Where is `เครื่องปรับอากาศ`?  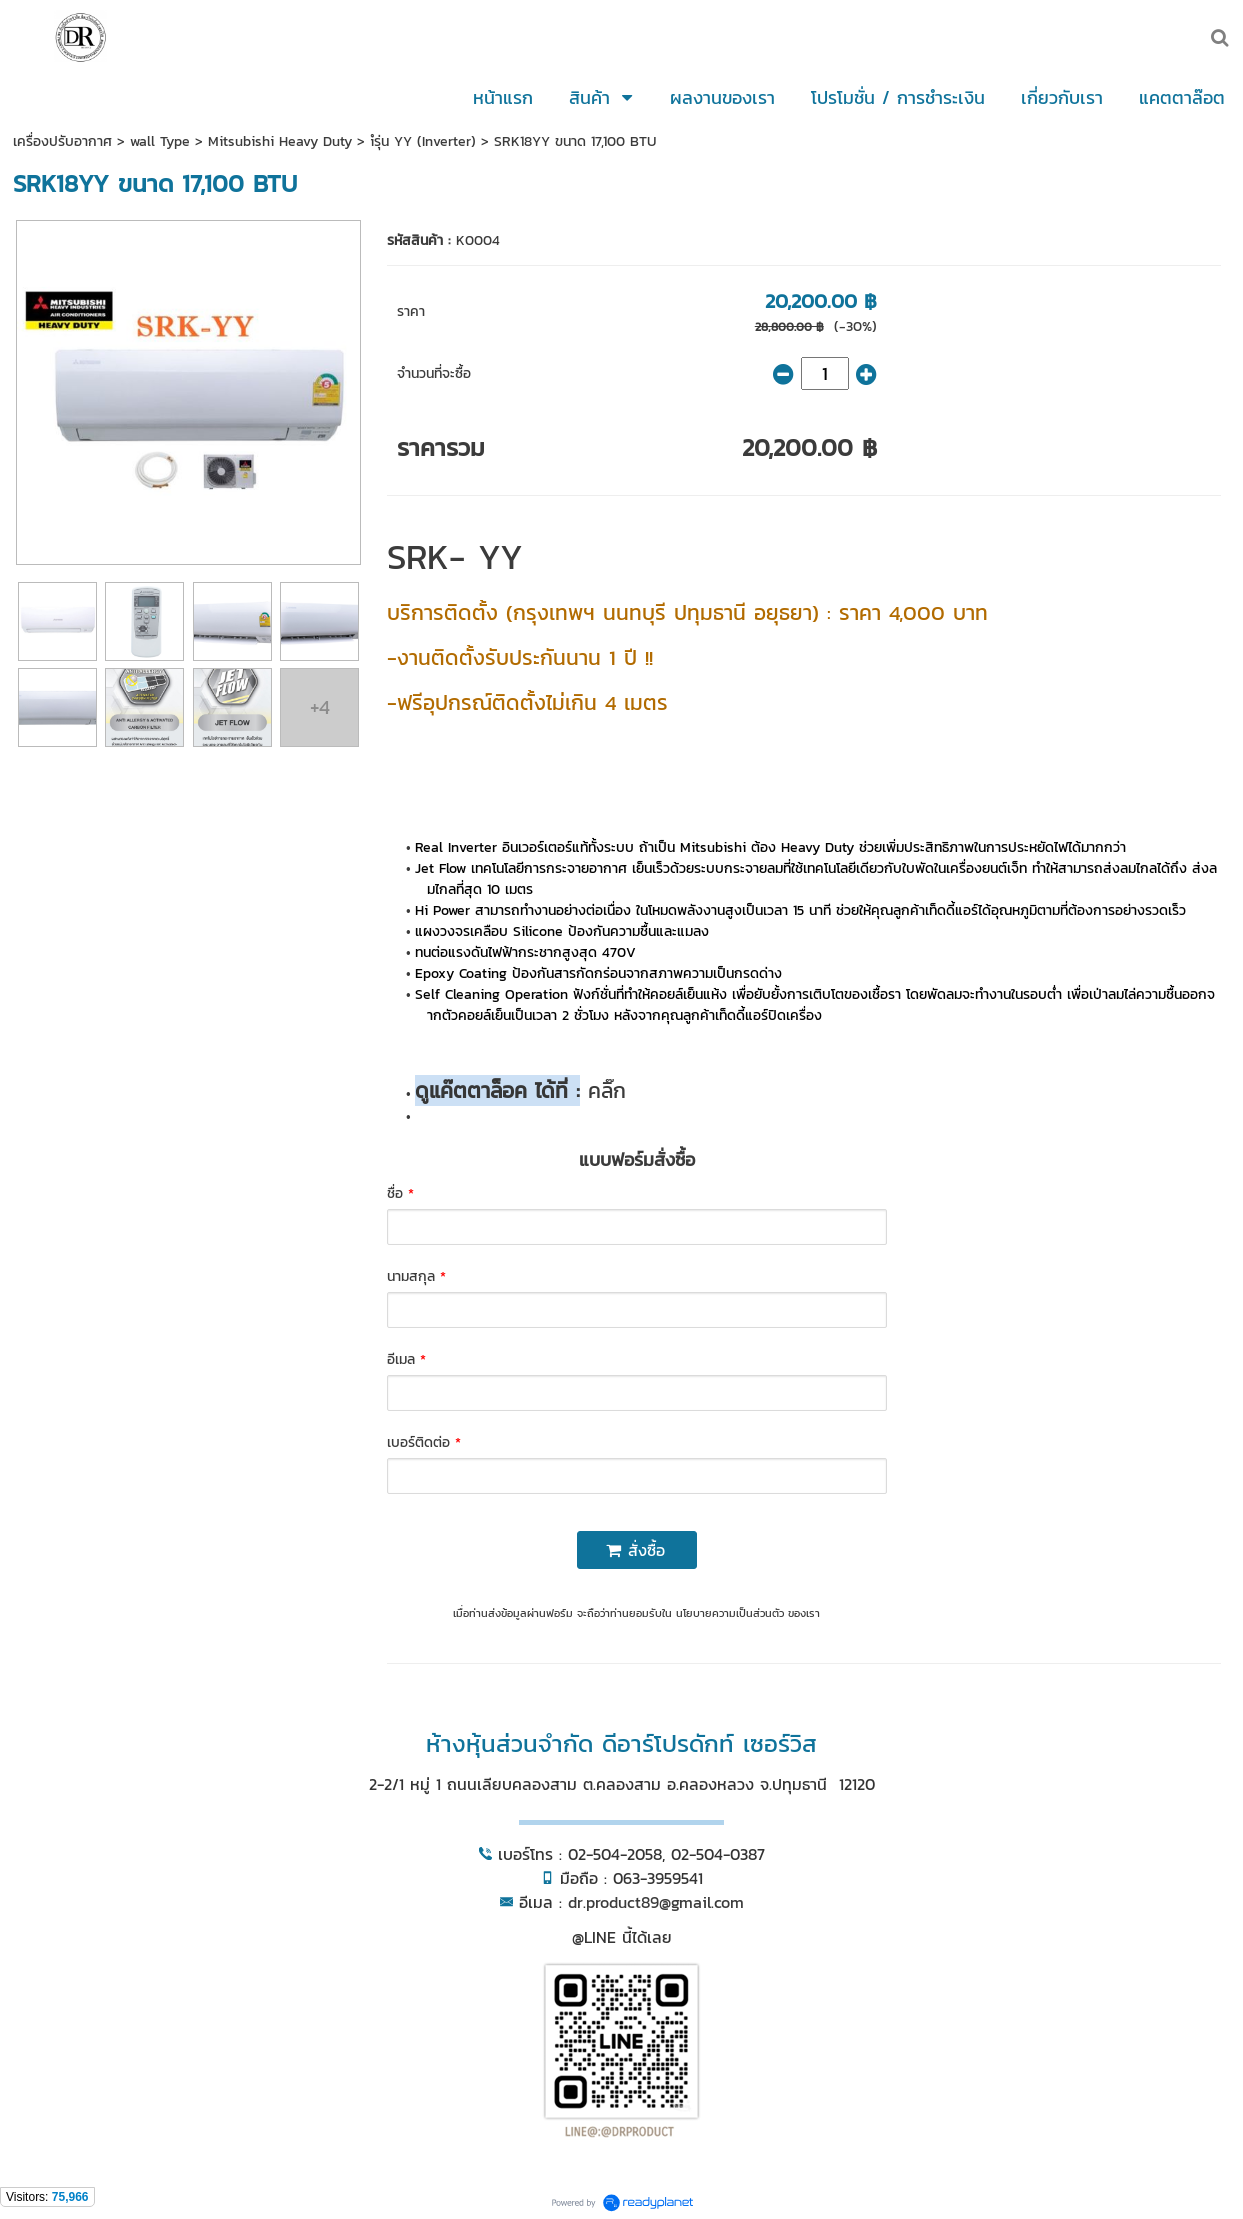 เครื่องปรับอากาศ is located at coordinates (62, 141).